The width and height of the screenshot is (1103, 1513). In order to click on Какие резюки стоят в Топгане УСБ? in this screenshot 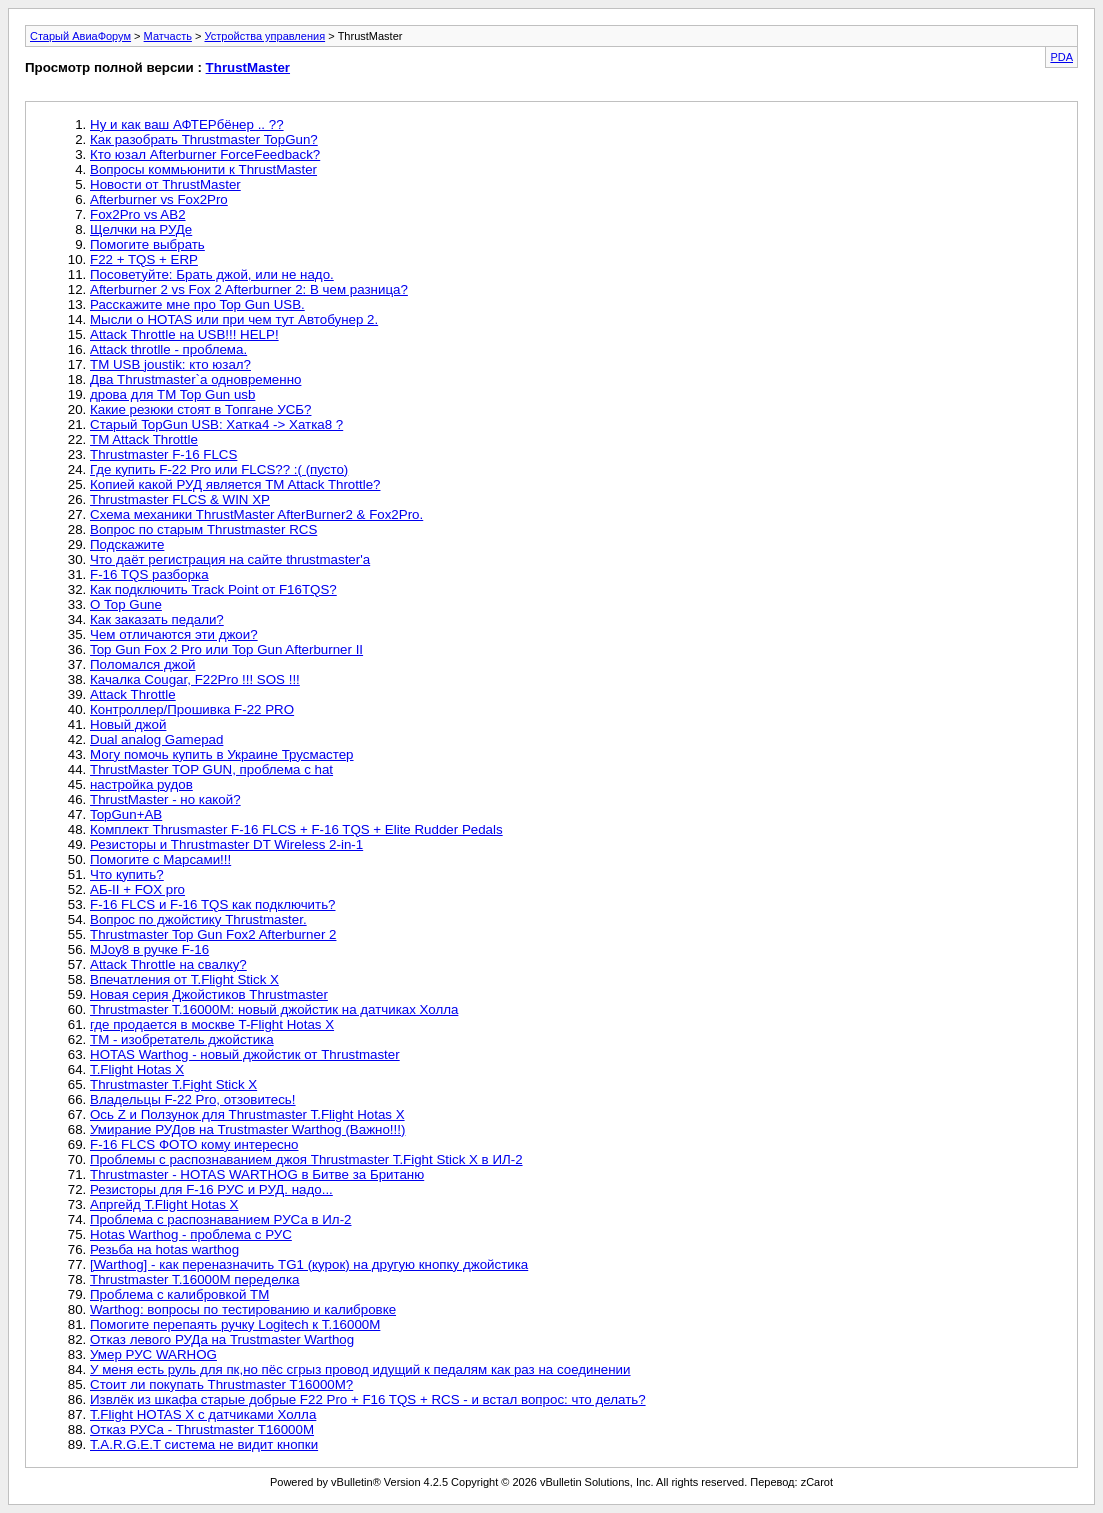, I will do `click(200, 409)`.